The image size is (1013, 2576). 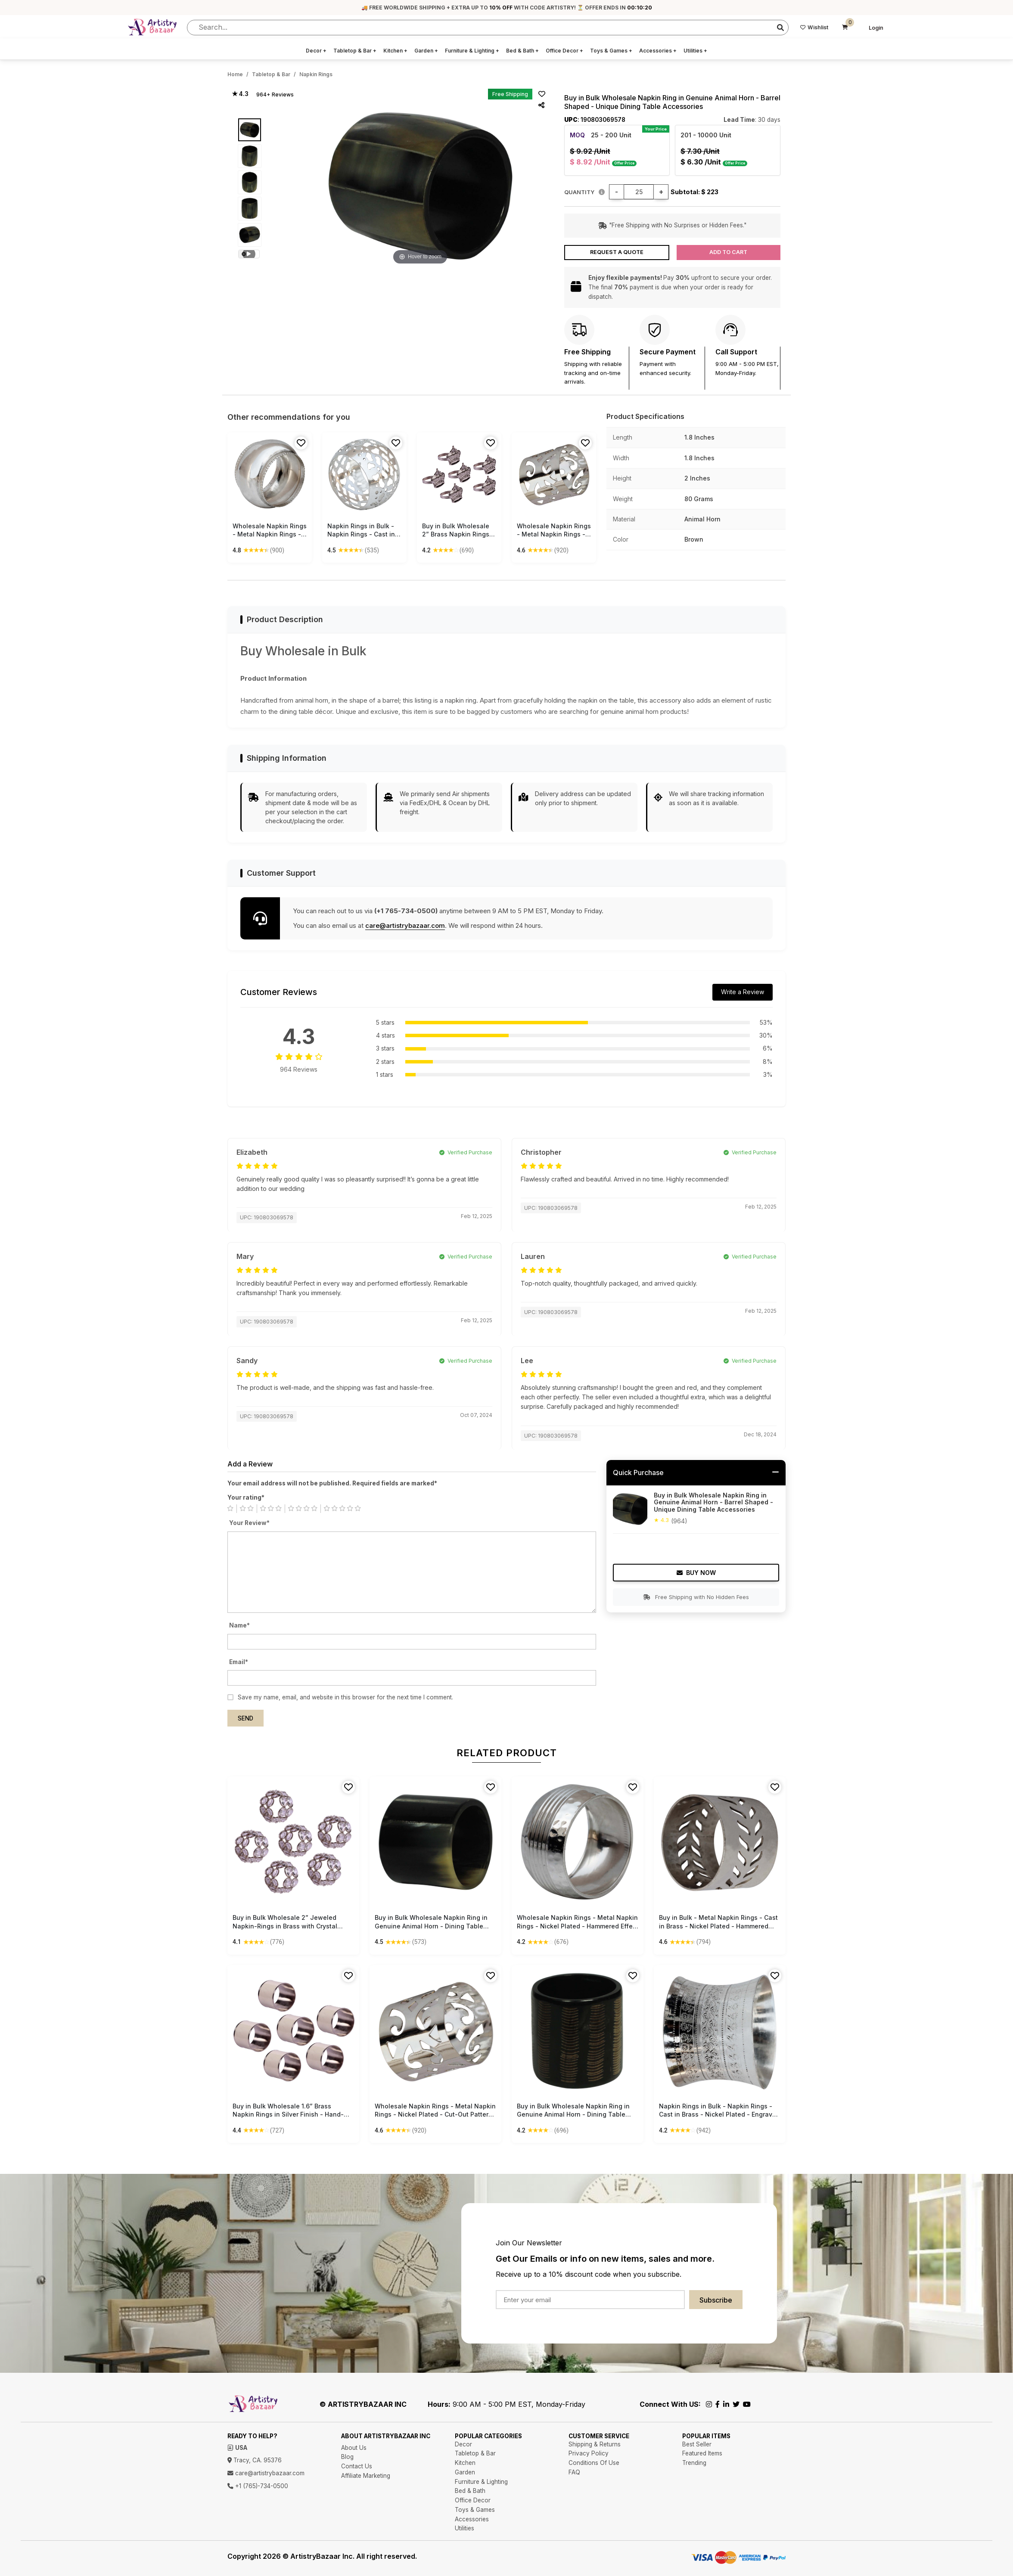 What do you see at coordinates (354, 2447) in the screenshot?
I see `About Us` at bounding box center [354, 2447].